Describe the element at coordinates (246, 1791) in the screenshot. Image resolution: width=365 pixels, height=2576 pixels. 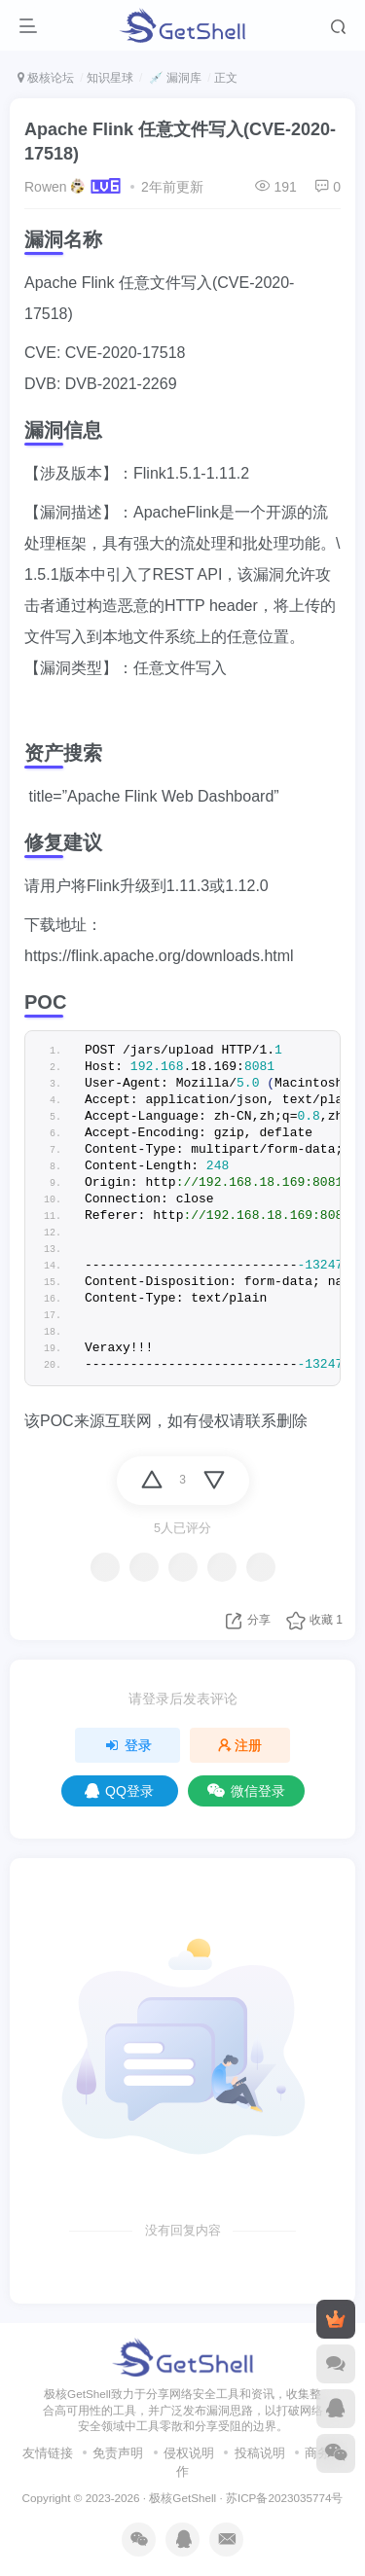
I see `微信登录` at that location.